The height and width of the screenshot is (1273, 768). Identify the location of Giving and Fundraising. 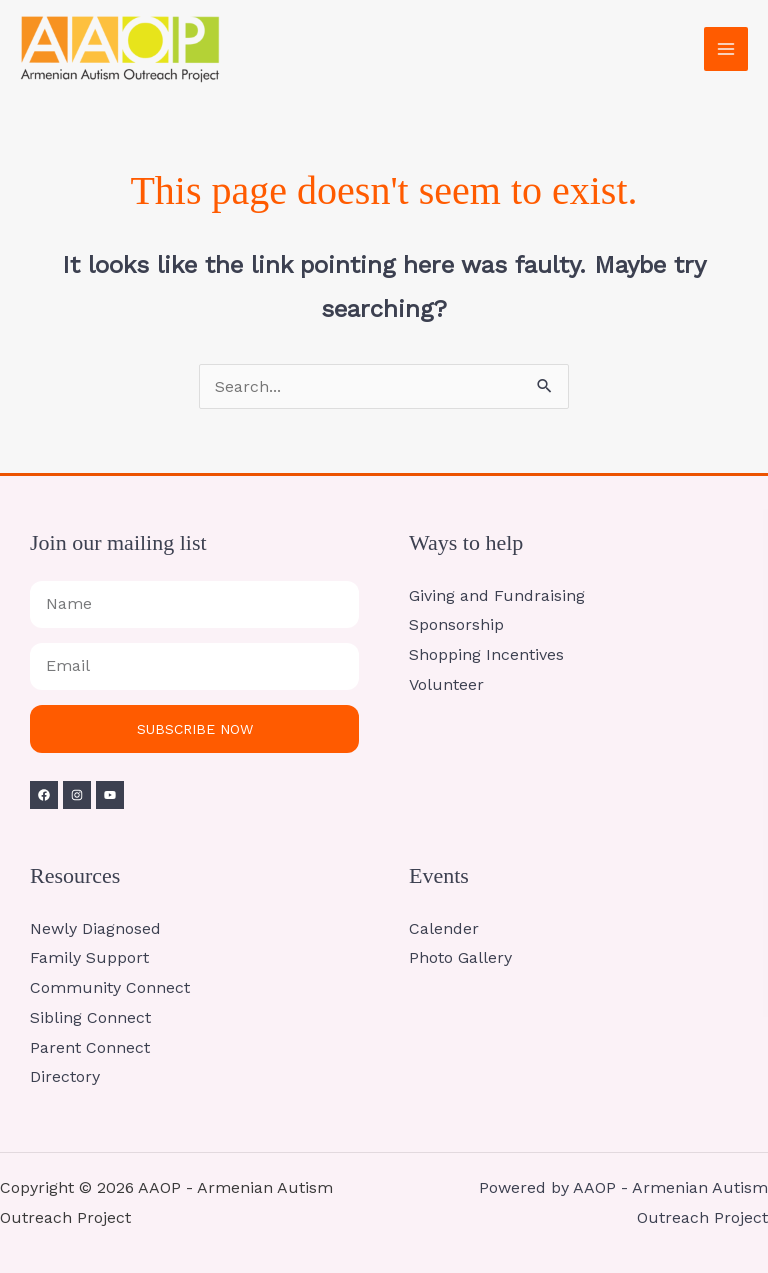
(497, 595).